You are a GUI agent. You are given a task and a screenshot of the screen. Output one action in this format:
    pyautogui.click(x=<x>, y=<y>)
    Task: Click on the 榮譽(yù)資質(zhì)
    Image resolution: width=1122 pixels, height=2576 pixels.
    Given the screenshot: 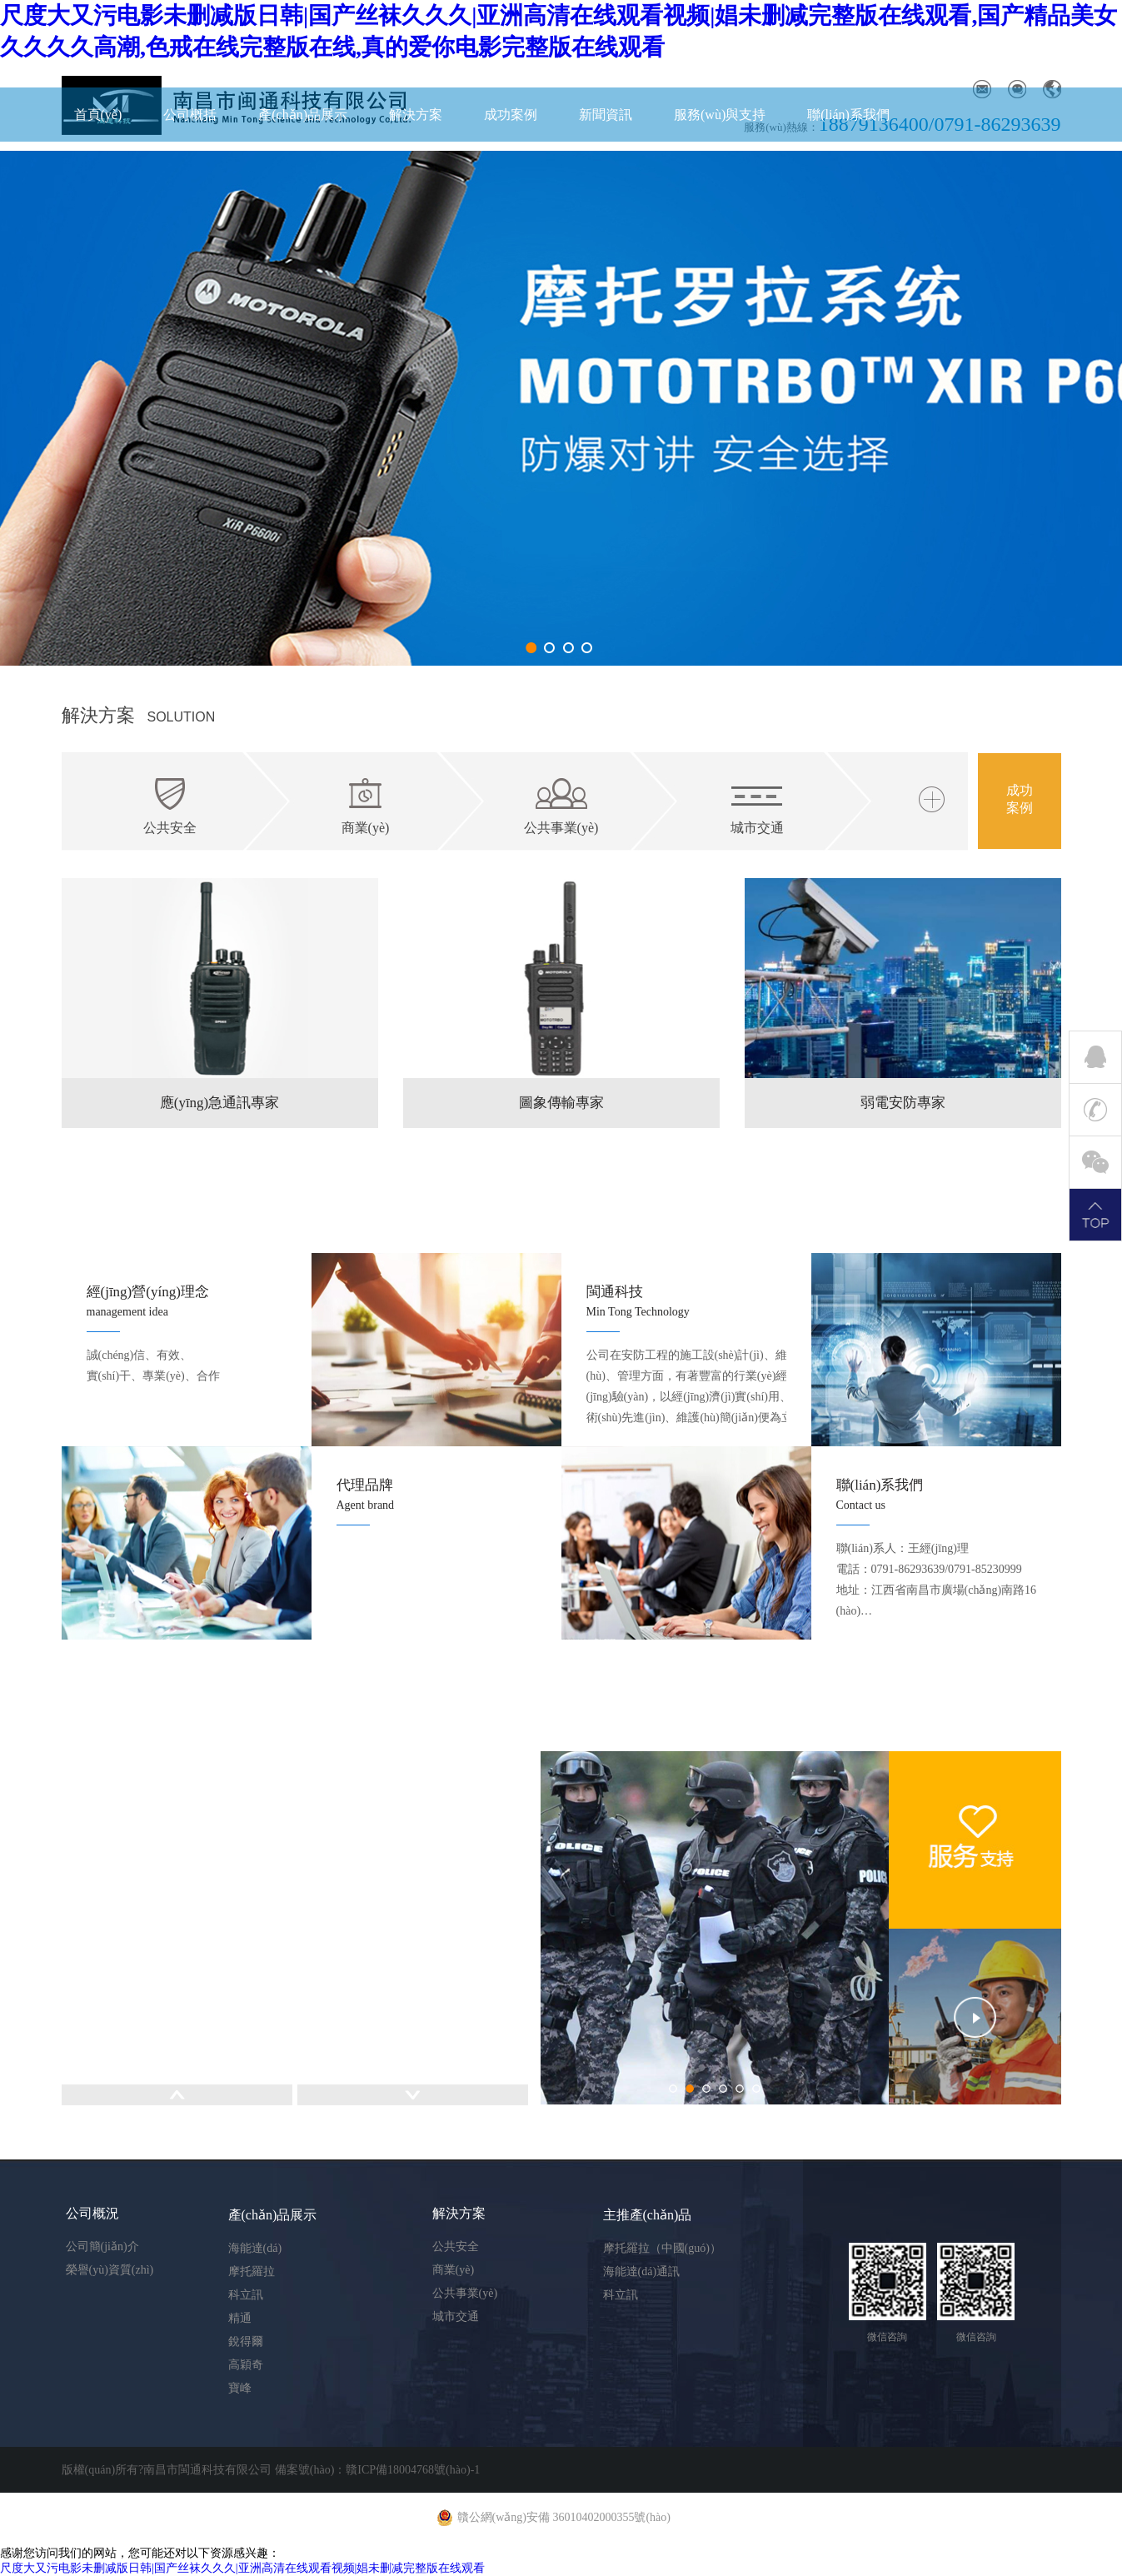 What is the action you would take?
    pyautogui.click(x=110, y=2270)
    